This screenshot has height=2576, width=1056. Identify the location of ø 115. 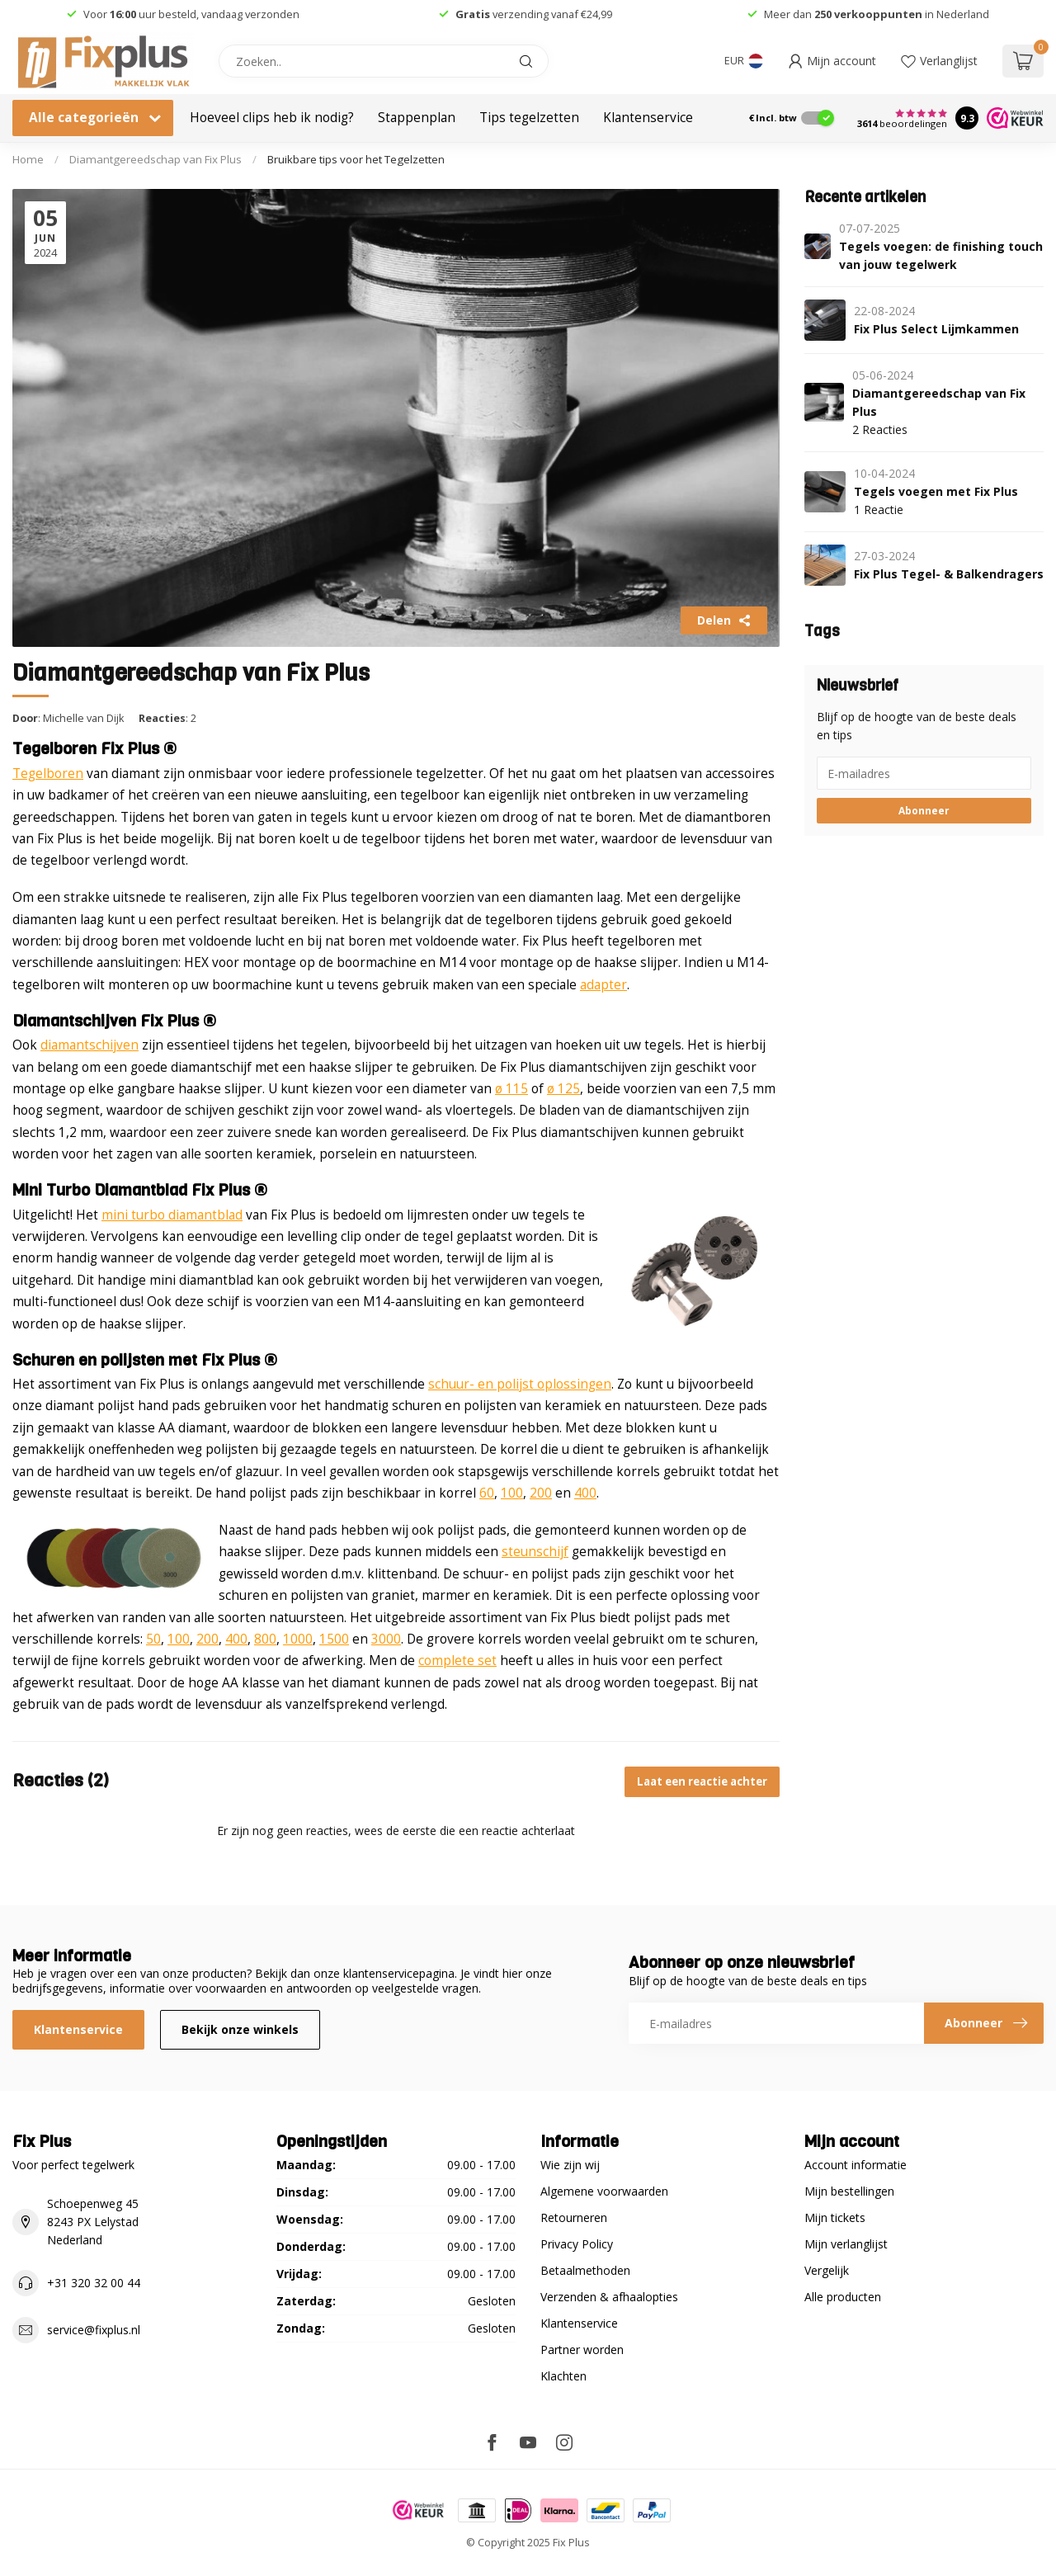
(511, 1088).